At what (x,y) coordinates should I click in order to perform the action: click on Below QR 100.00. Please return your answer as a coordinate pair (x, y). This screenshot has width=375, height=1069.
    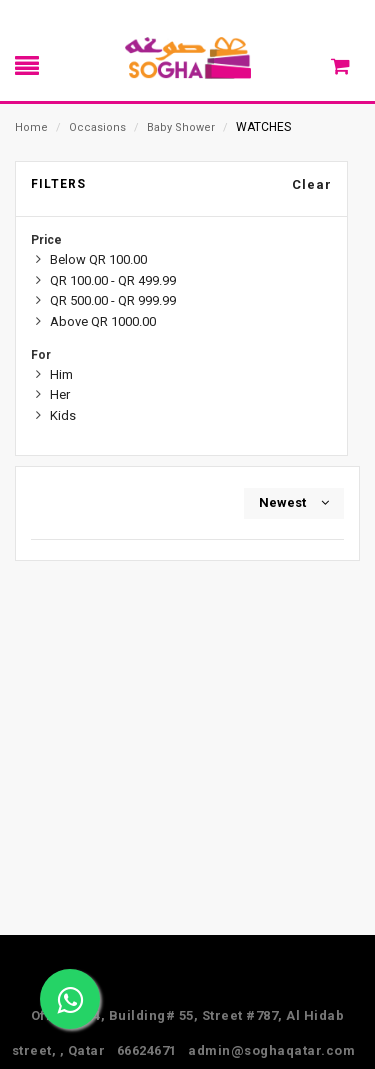
    Looking at the image, I should click on (98, 259).